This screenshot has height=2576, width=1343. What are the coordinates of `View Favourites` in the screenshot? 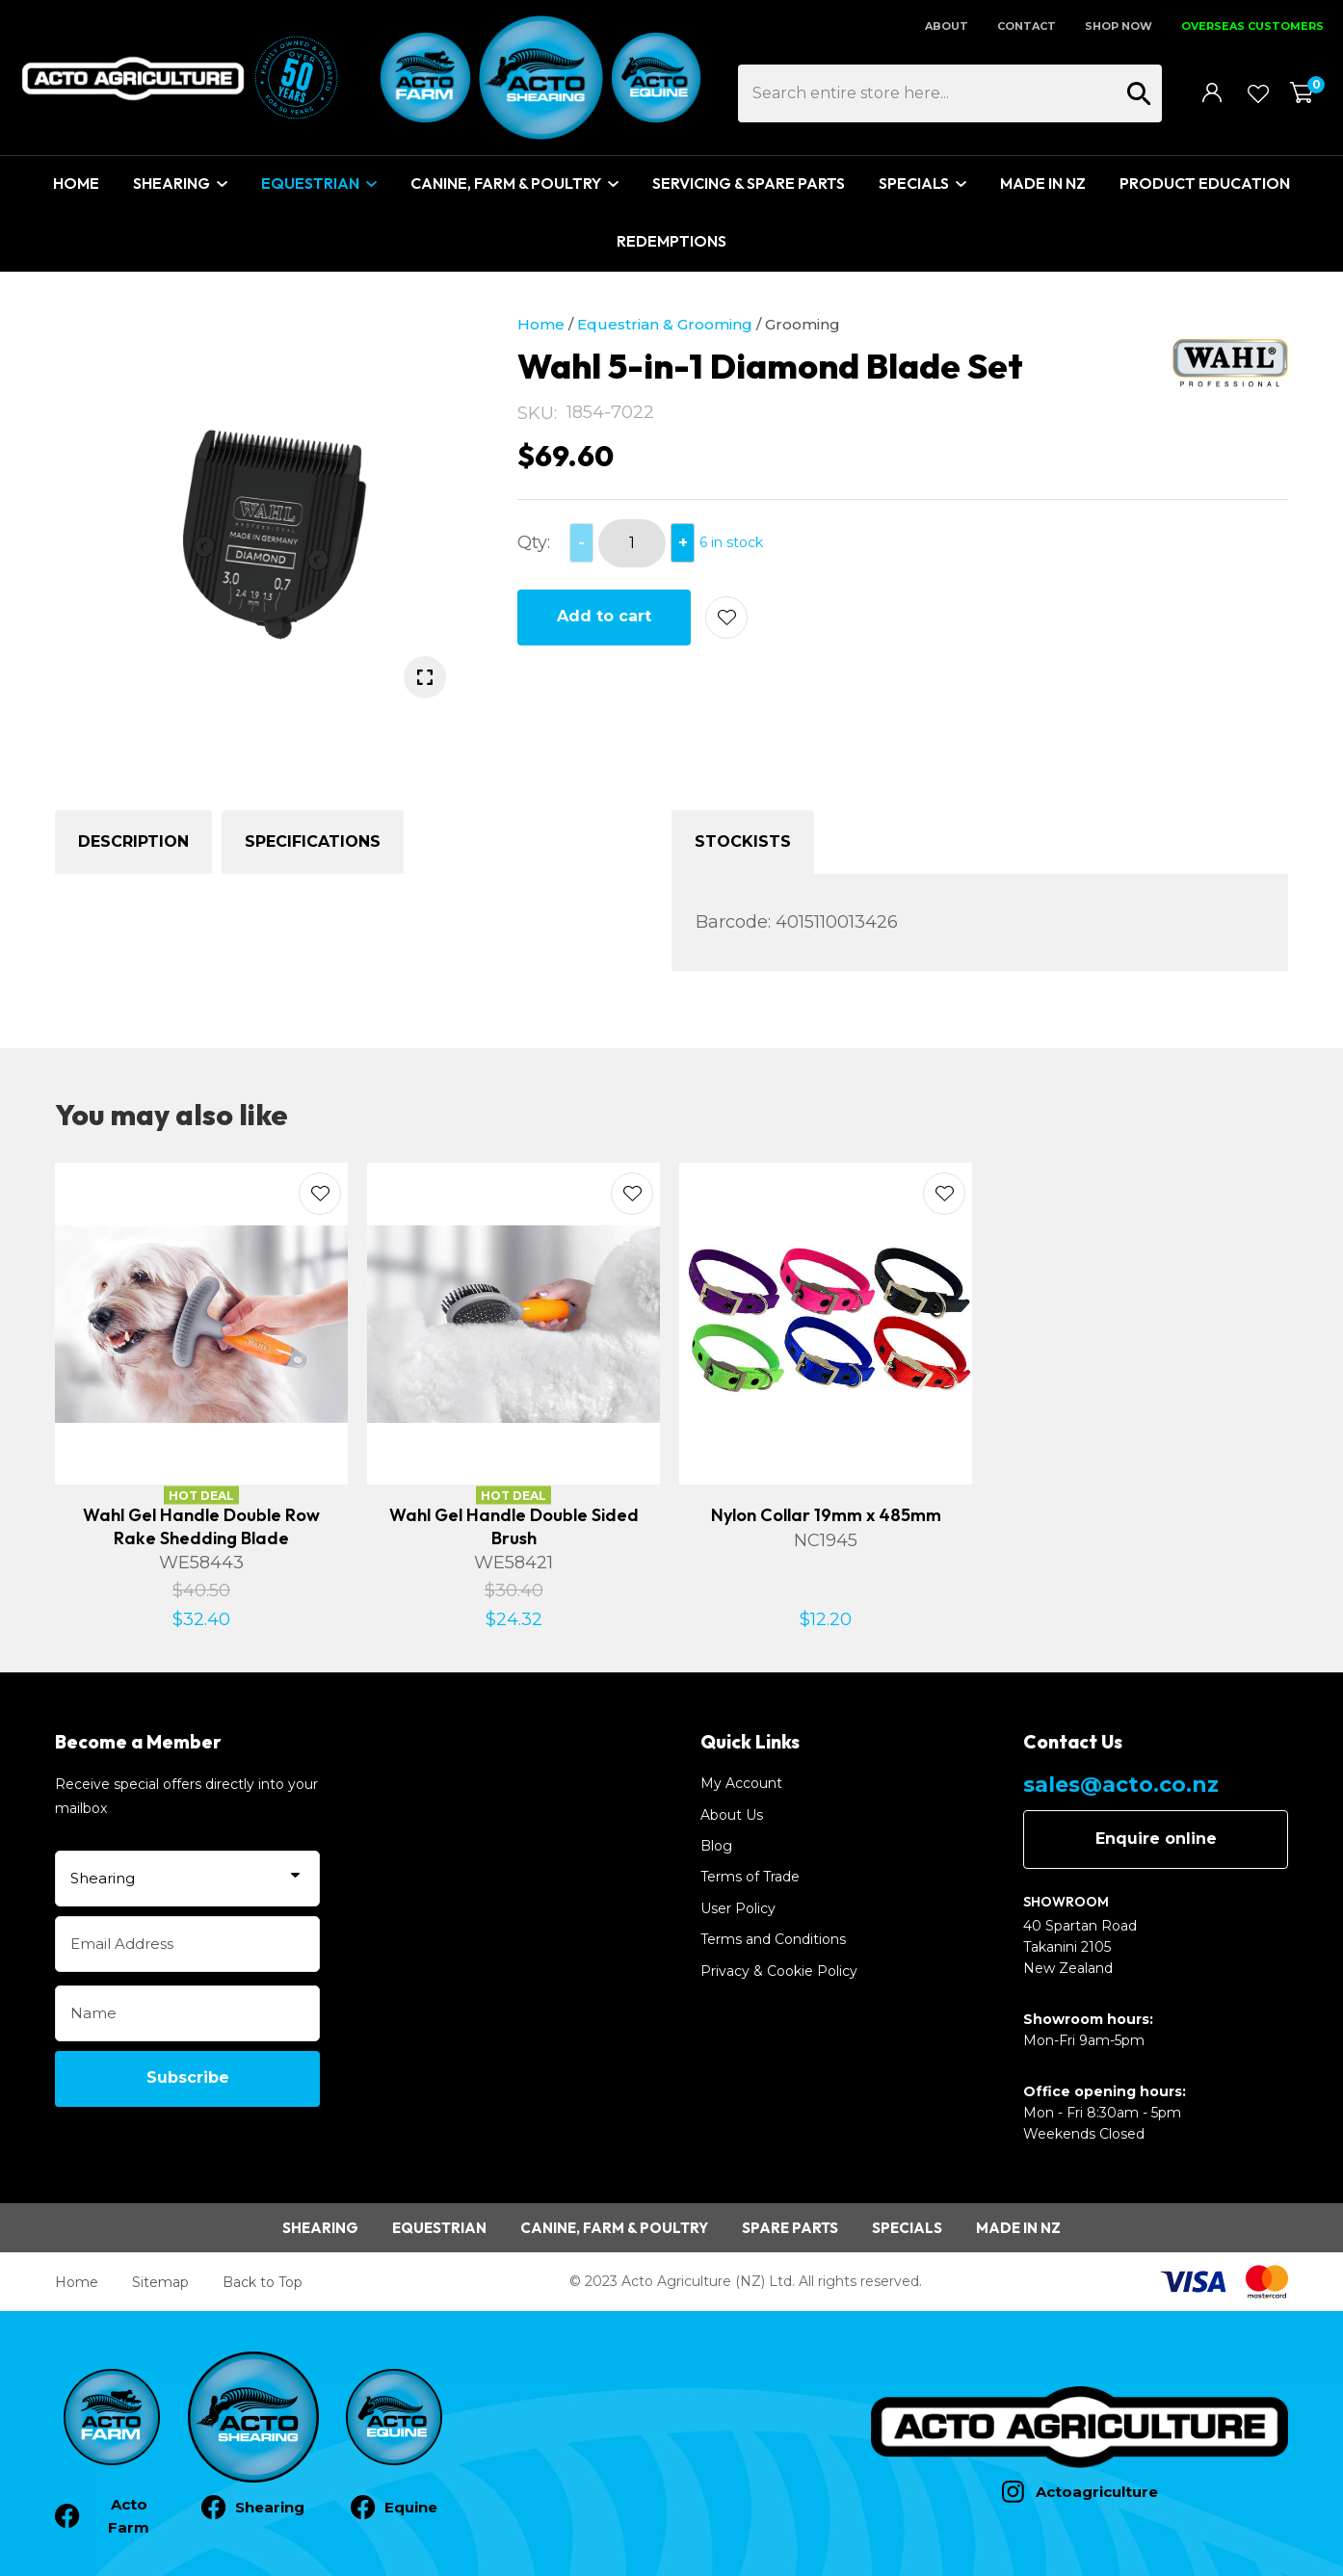 It's located at (1257, 93).